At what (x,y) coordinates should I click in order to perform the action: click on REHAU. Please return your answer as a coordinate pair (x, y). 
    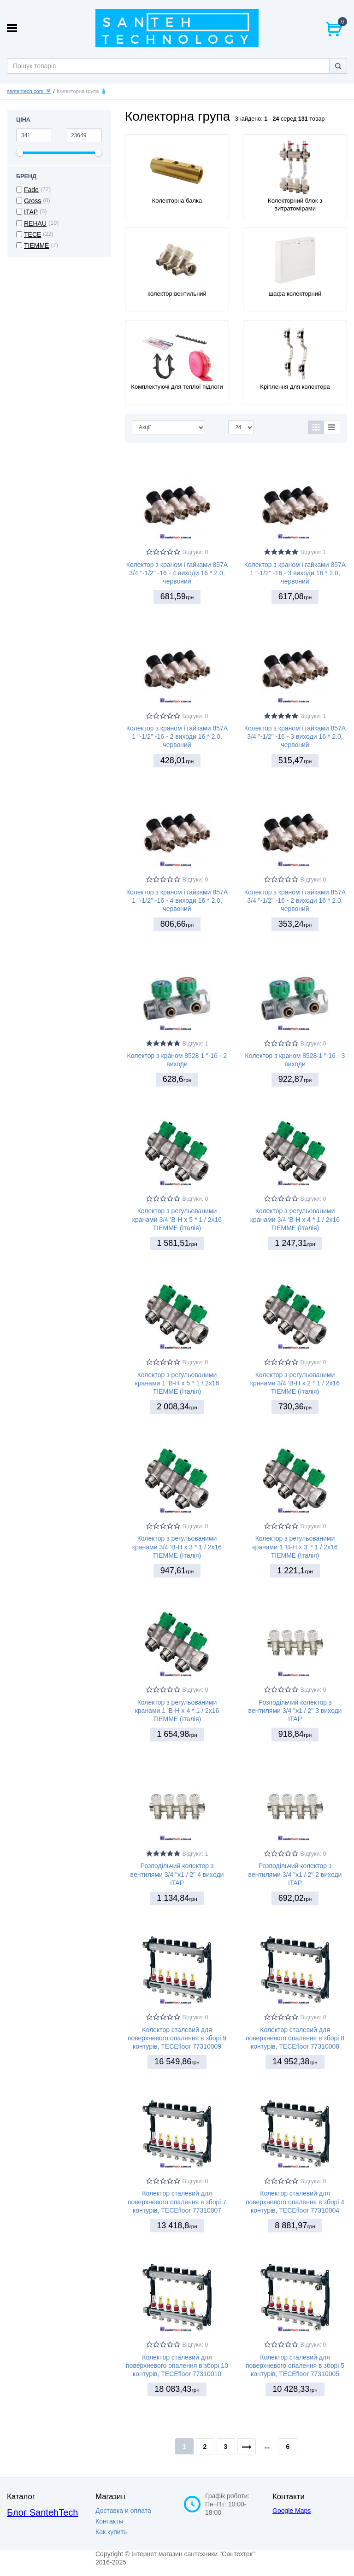
    Looking at the image, I should click on (35, 223).